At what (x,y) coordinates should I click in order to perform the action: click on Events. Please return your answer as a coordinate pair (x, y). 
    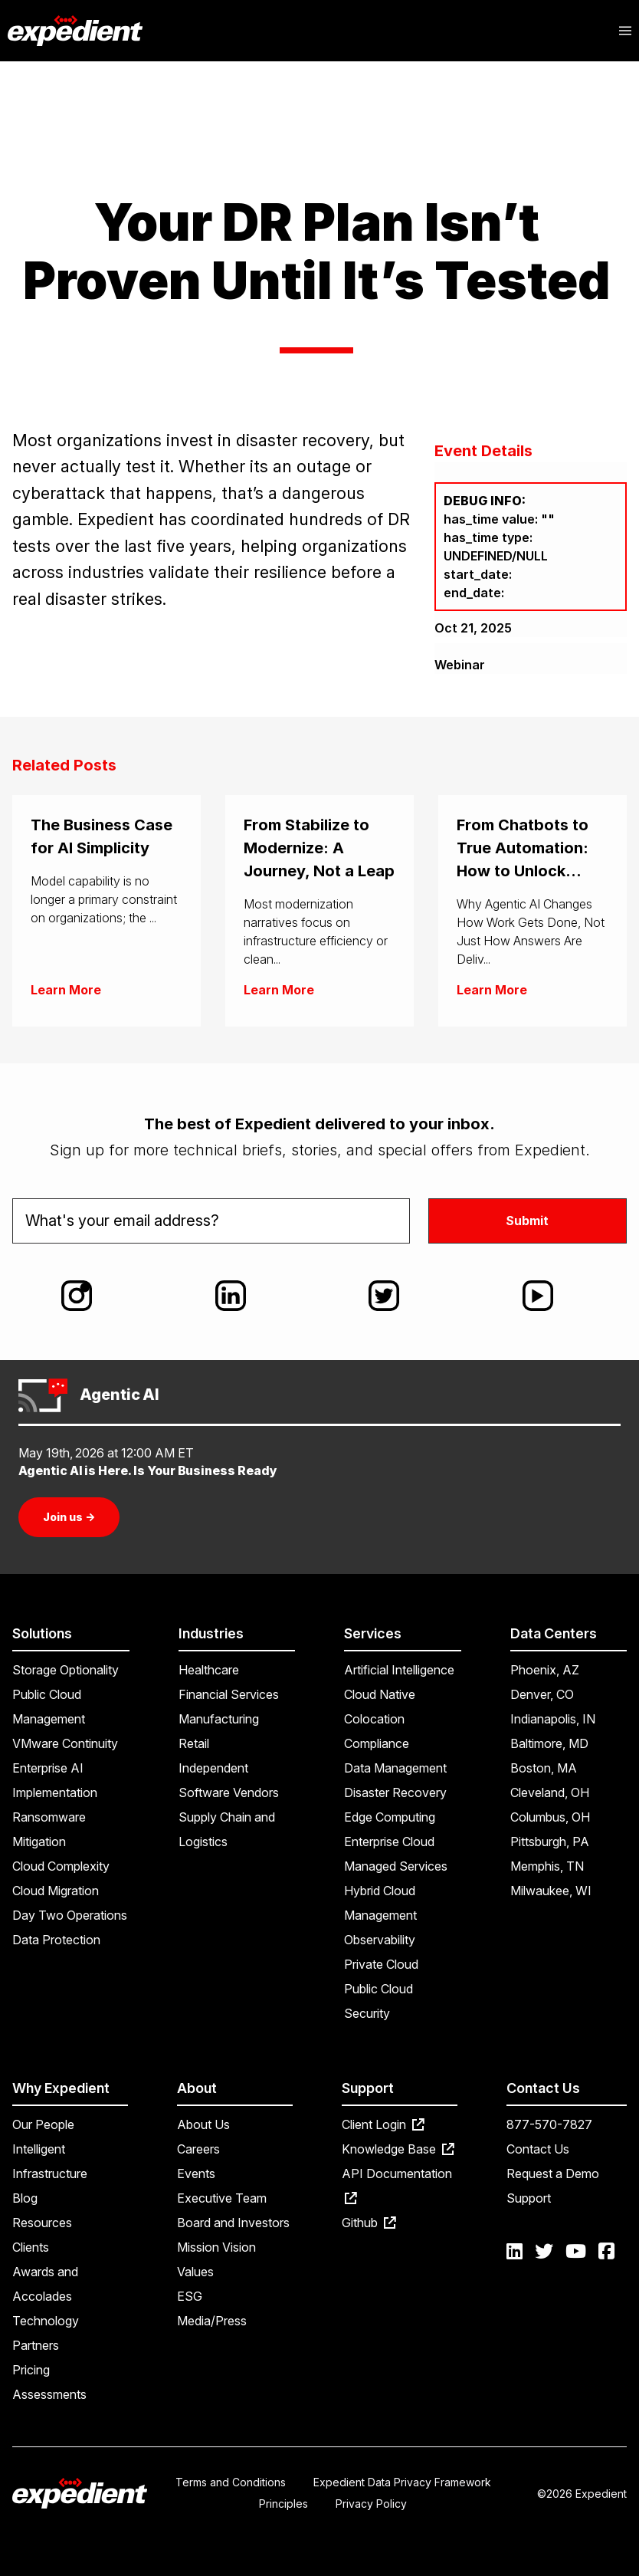
    Looking at the image, I should click on (196, 2173).